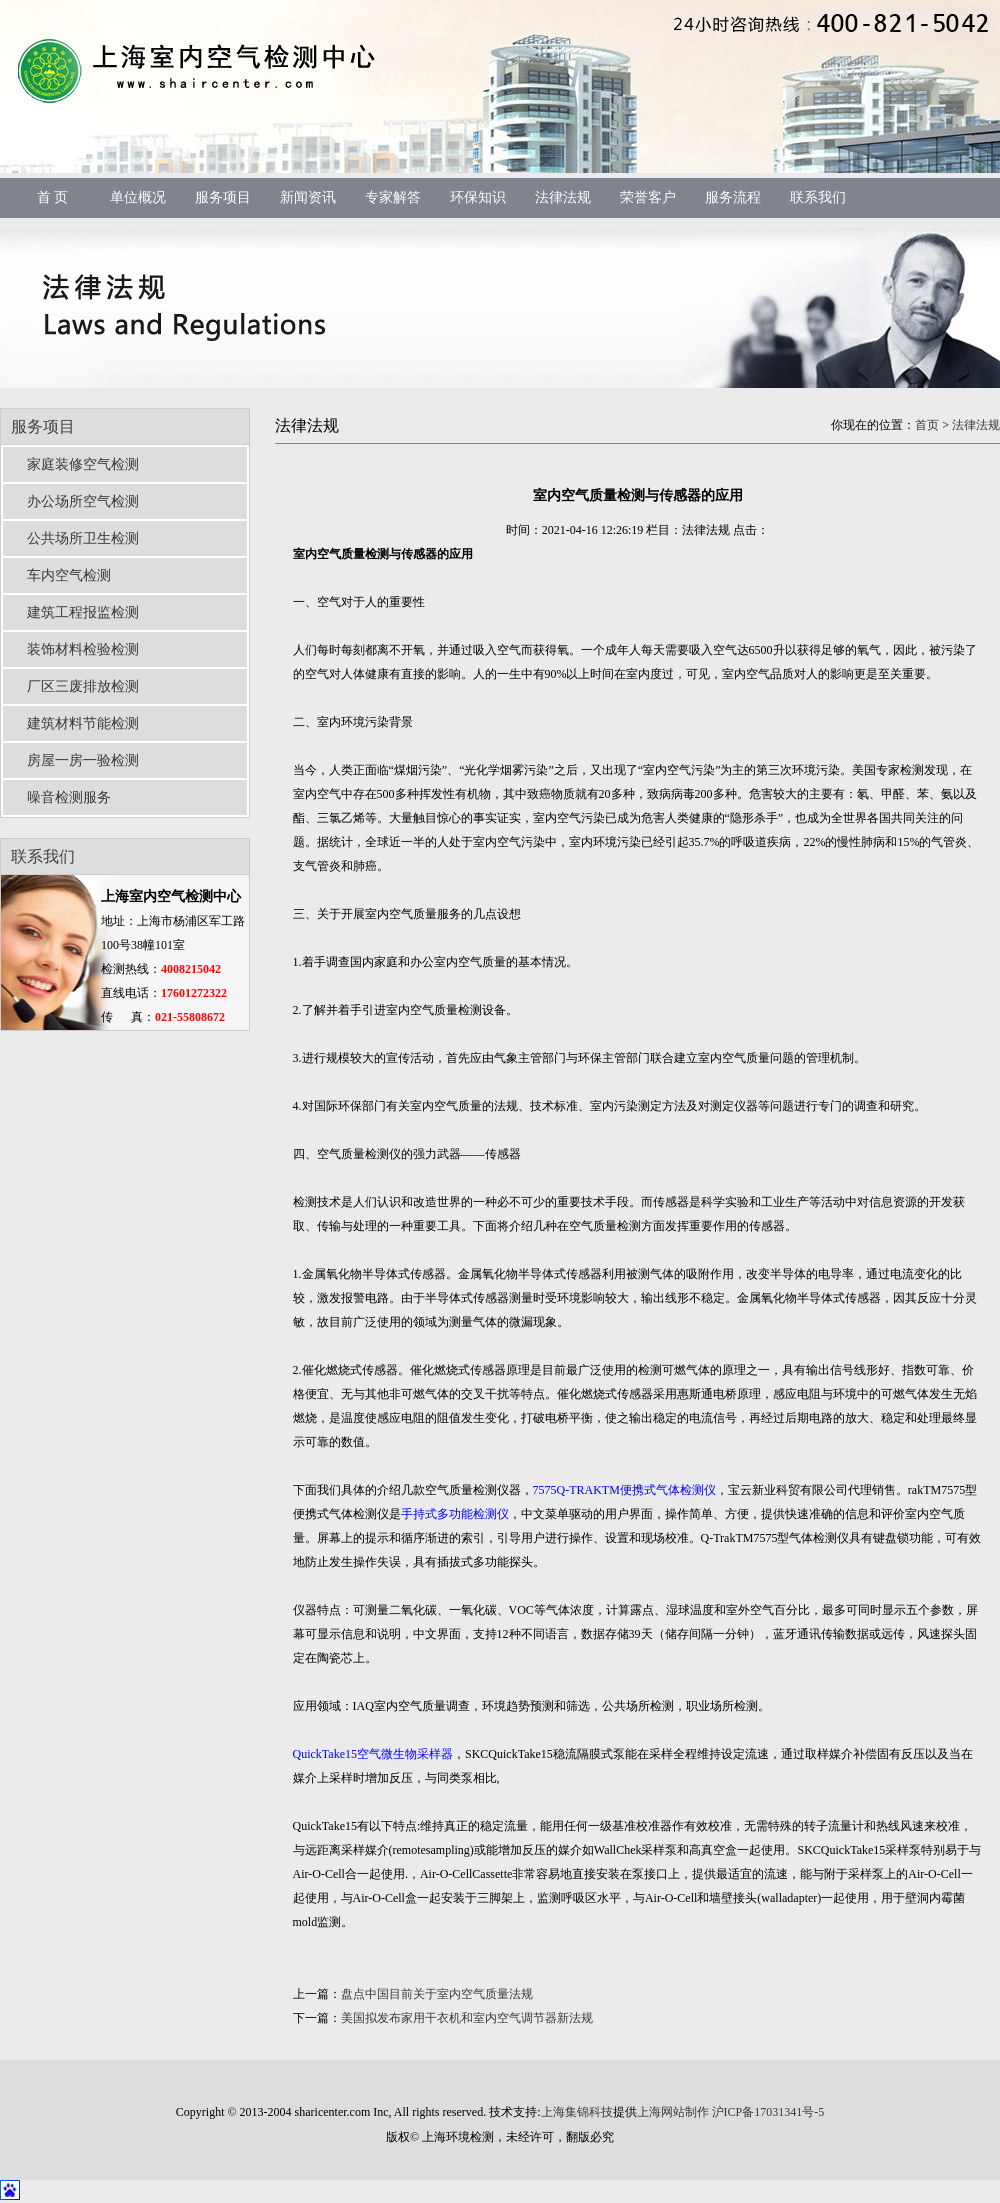 The image size is (1000, 2203). What do you see at coordinates (83, 686) in the screenshot?
I see `厂区三废排放检测` at bounding box center [83, 686].